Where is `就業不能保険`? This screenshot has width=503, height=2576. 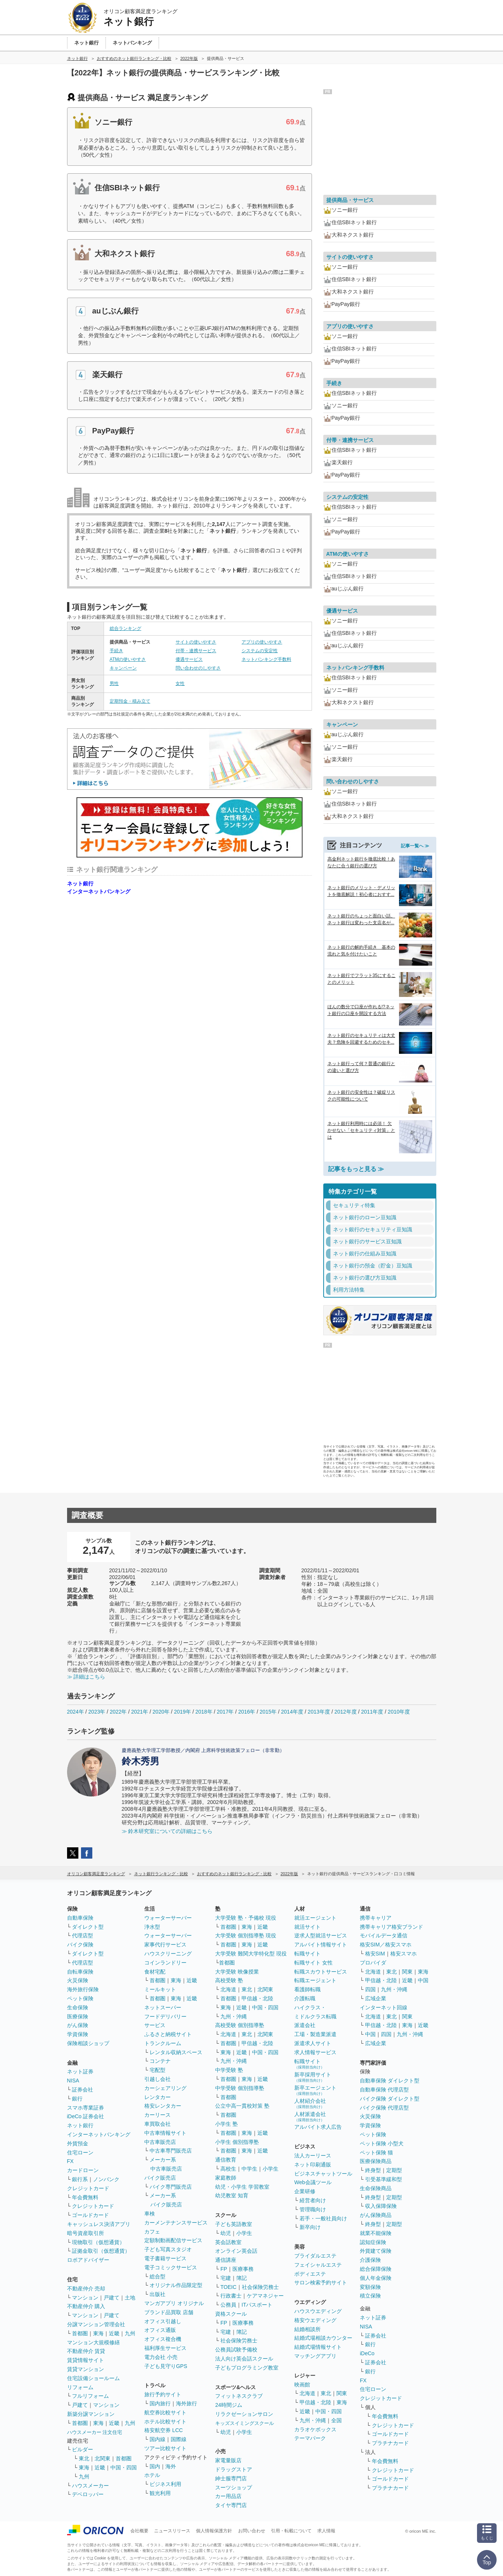
就業不能保険 is located at coordinates (375, 2233).